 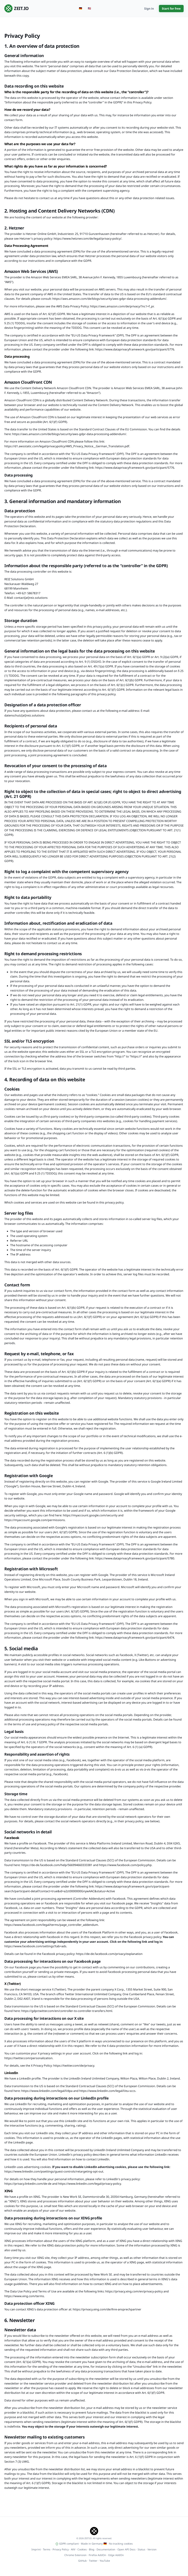 What do you see at coordinates (80, 8) in the screenshot?
I see `🇩🇪` at bounding box center [80, 8].